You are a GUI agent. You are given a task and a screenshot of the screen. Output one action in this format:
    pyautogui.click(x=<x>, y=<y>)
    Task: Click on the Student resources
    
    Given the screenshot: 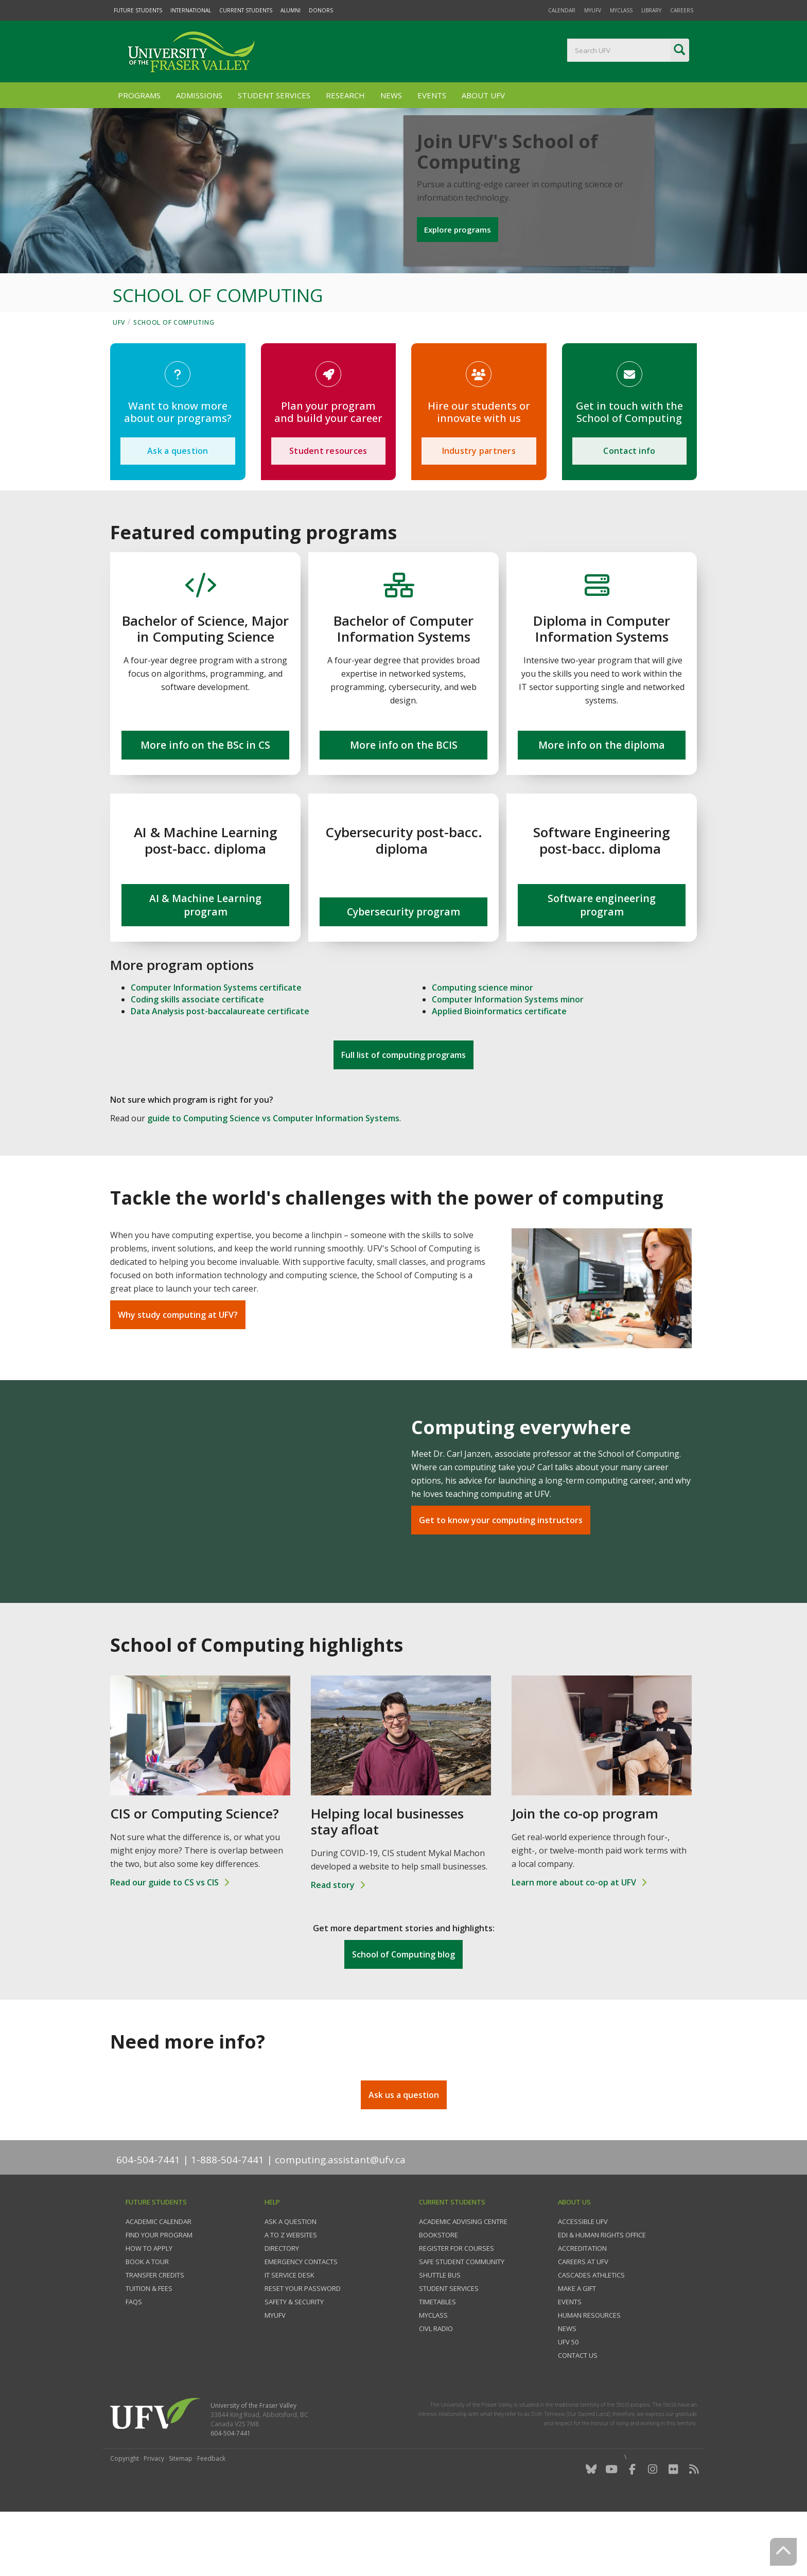 What is the action you would take?
    pyautogui.click(x=328, y=510)
    